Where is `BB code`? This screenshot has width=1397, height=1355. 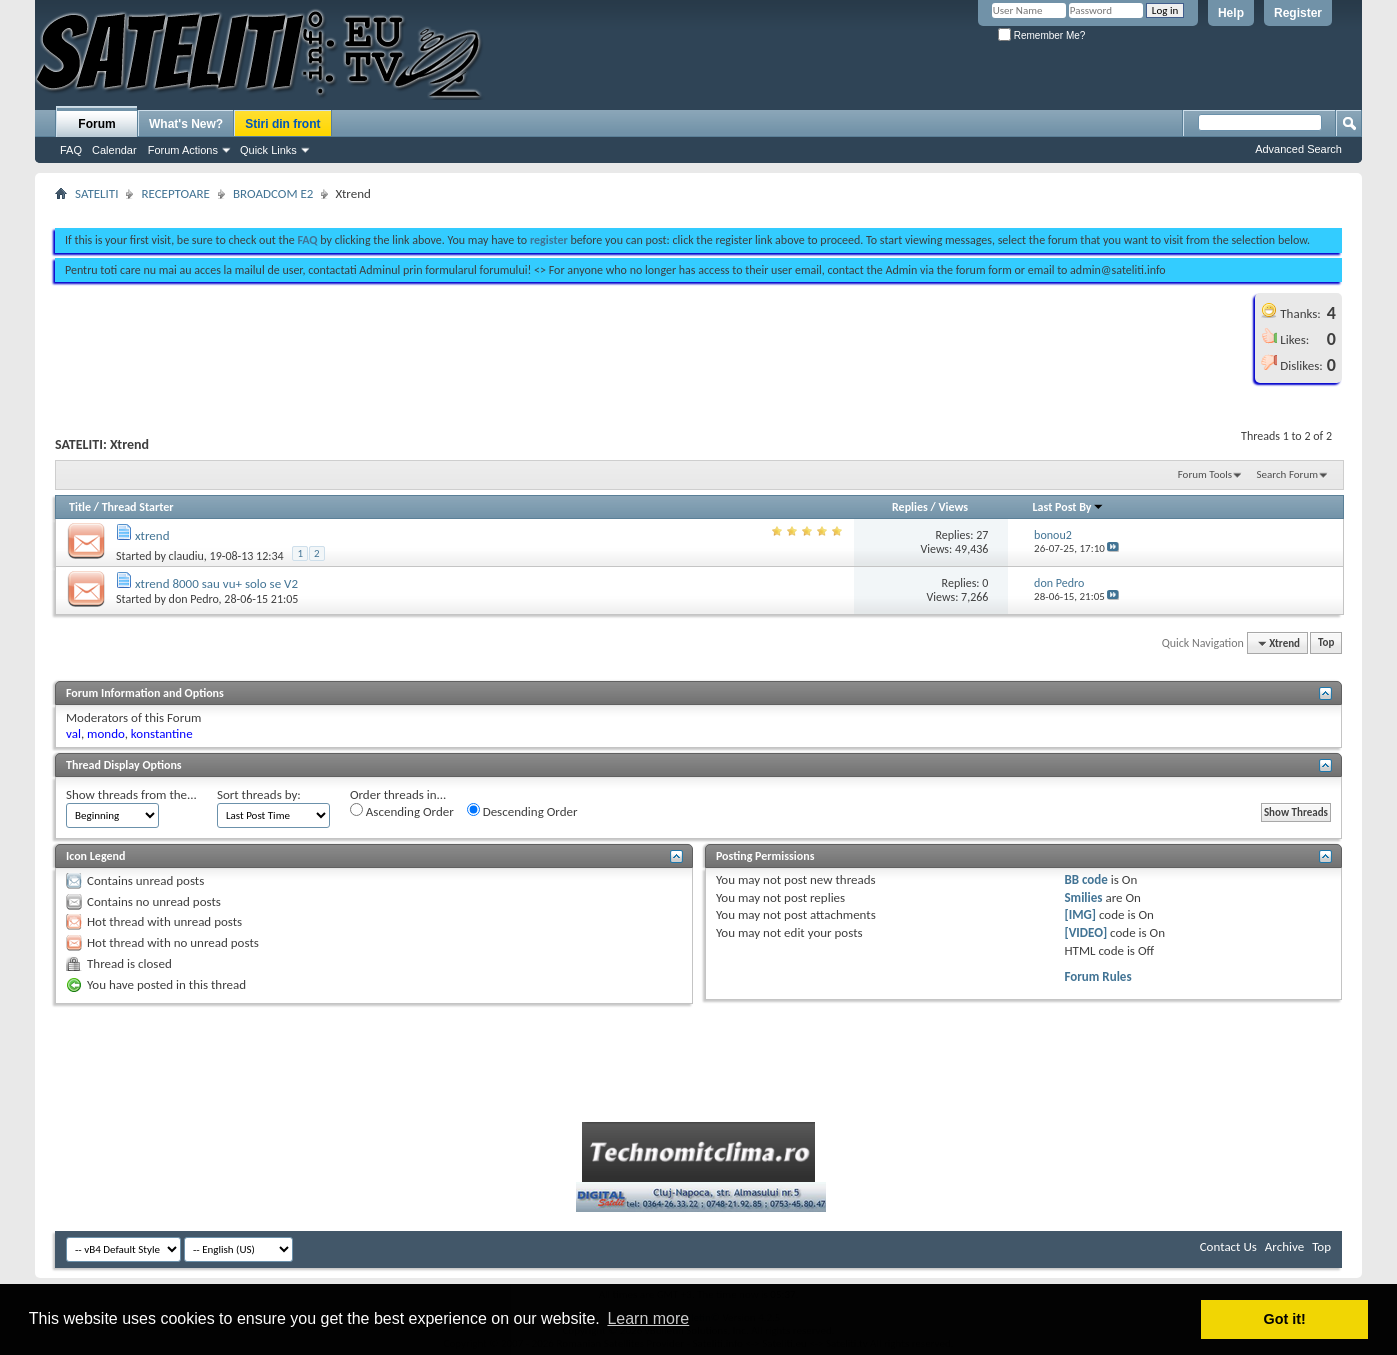
BB code is located at coordinates (1085, 879).